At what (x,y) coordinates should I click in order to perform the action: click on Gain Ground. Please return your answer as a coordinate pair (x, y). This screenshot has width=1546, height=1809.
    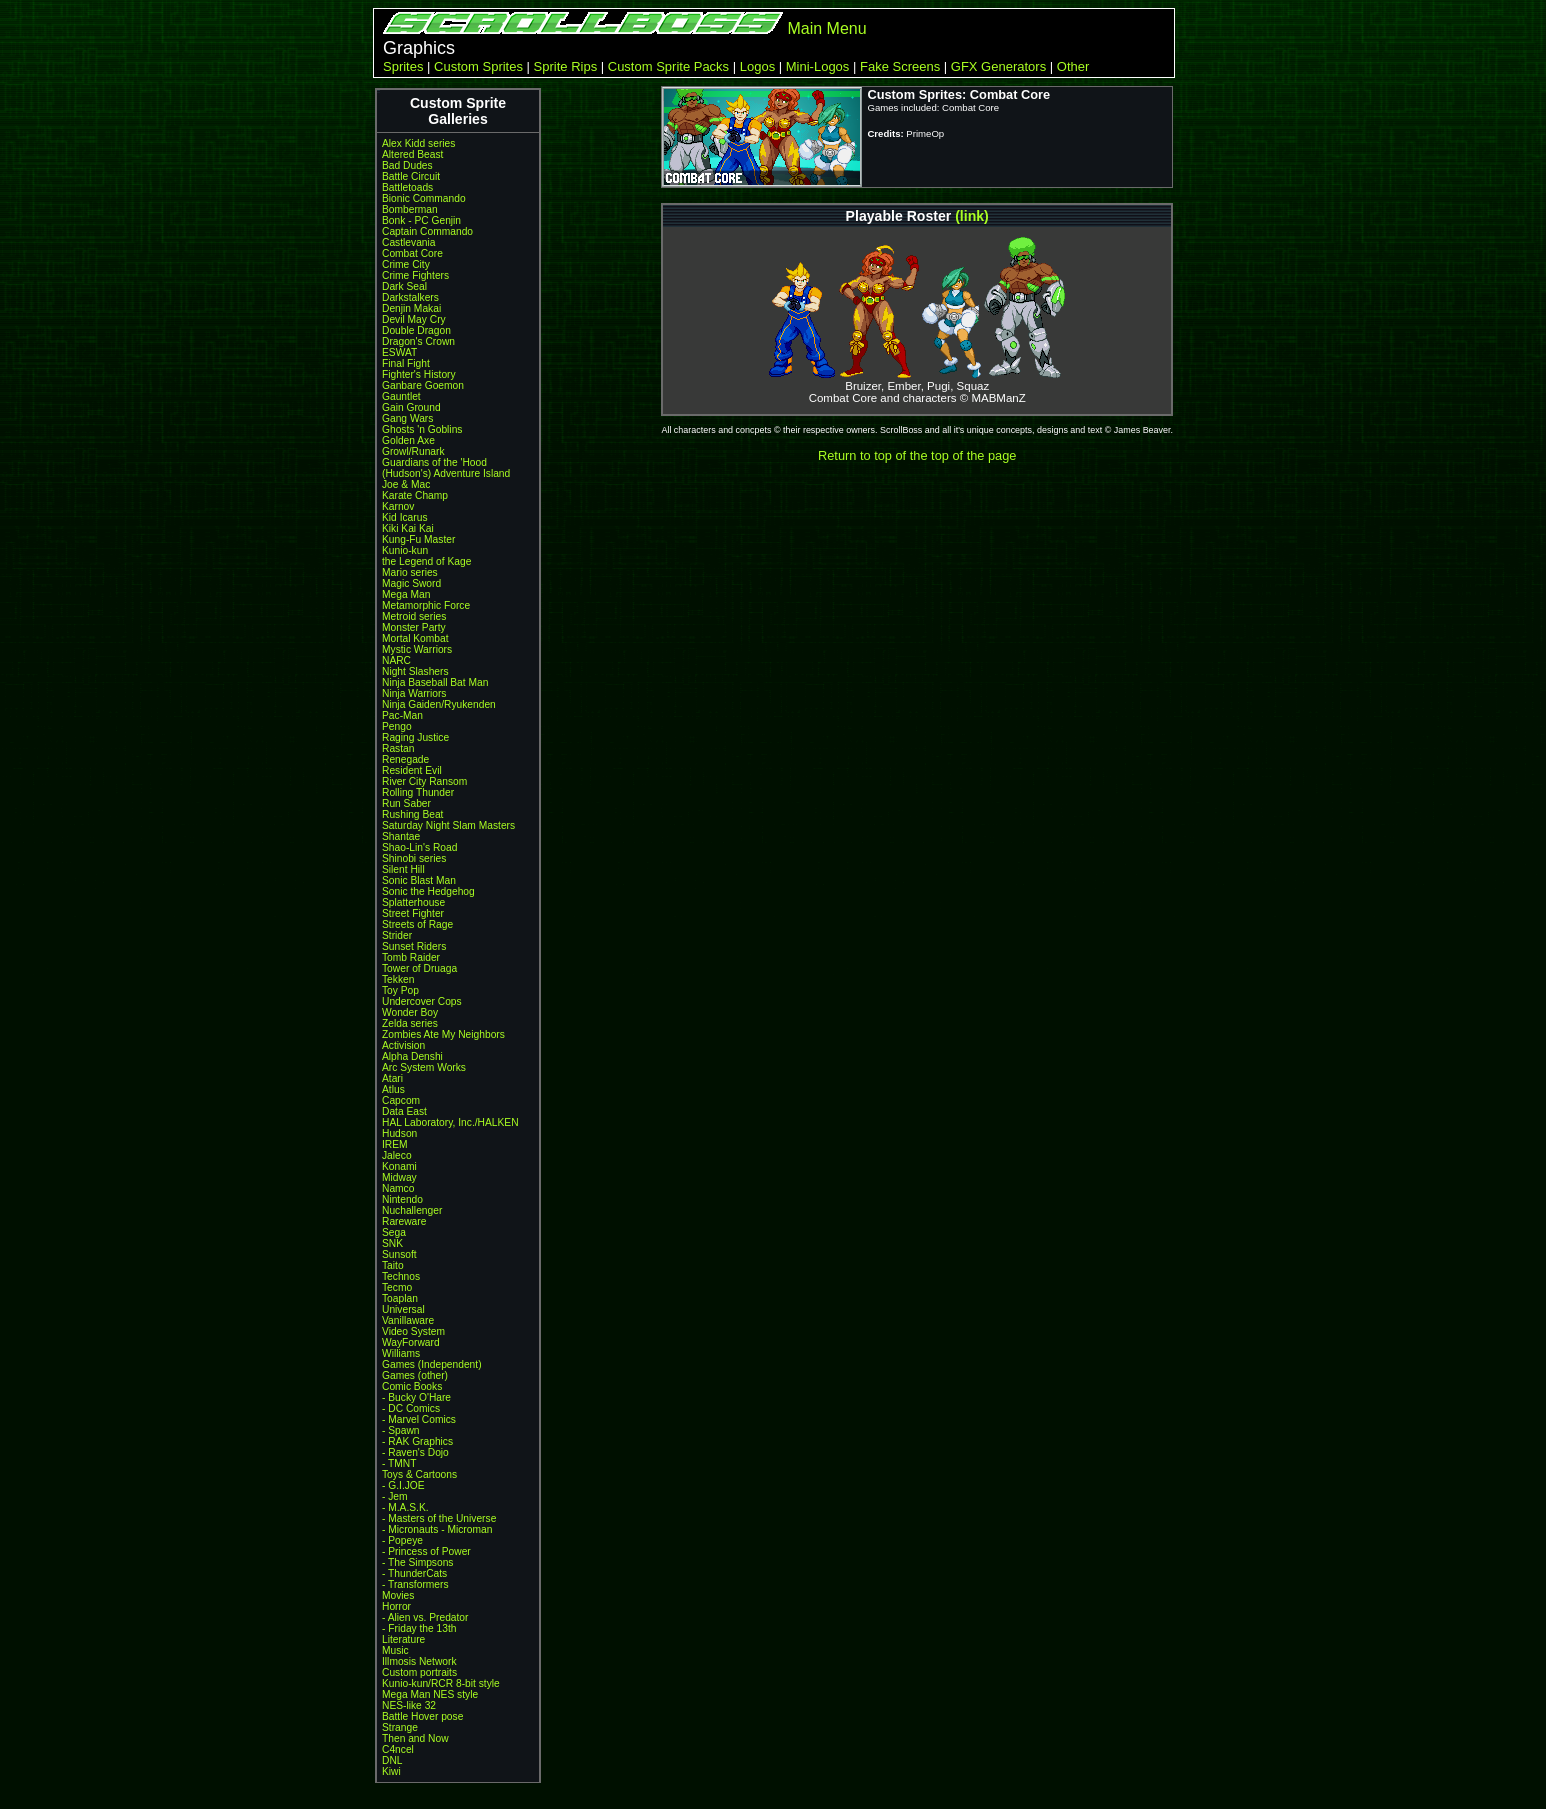
    Looking at the image, I should click on (411, 407).